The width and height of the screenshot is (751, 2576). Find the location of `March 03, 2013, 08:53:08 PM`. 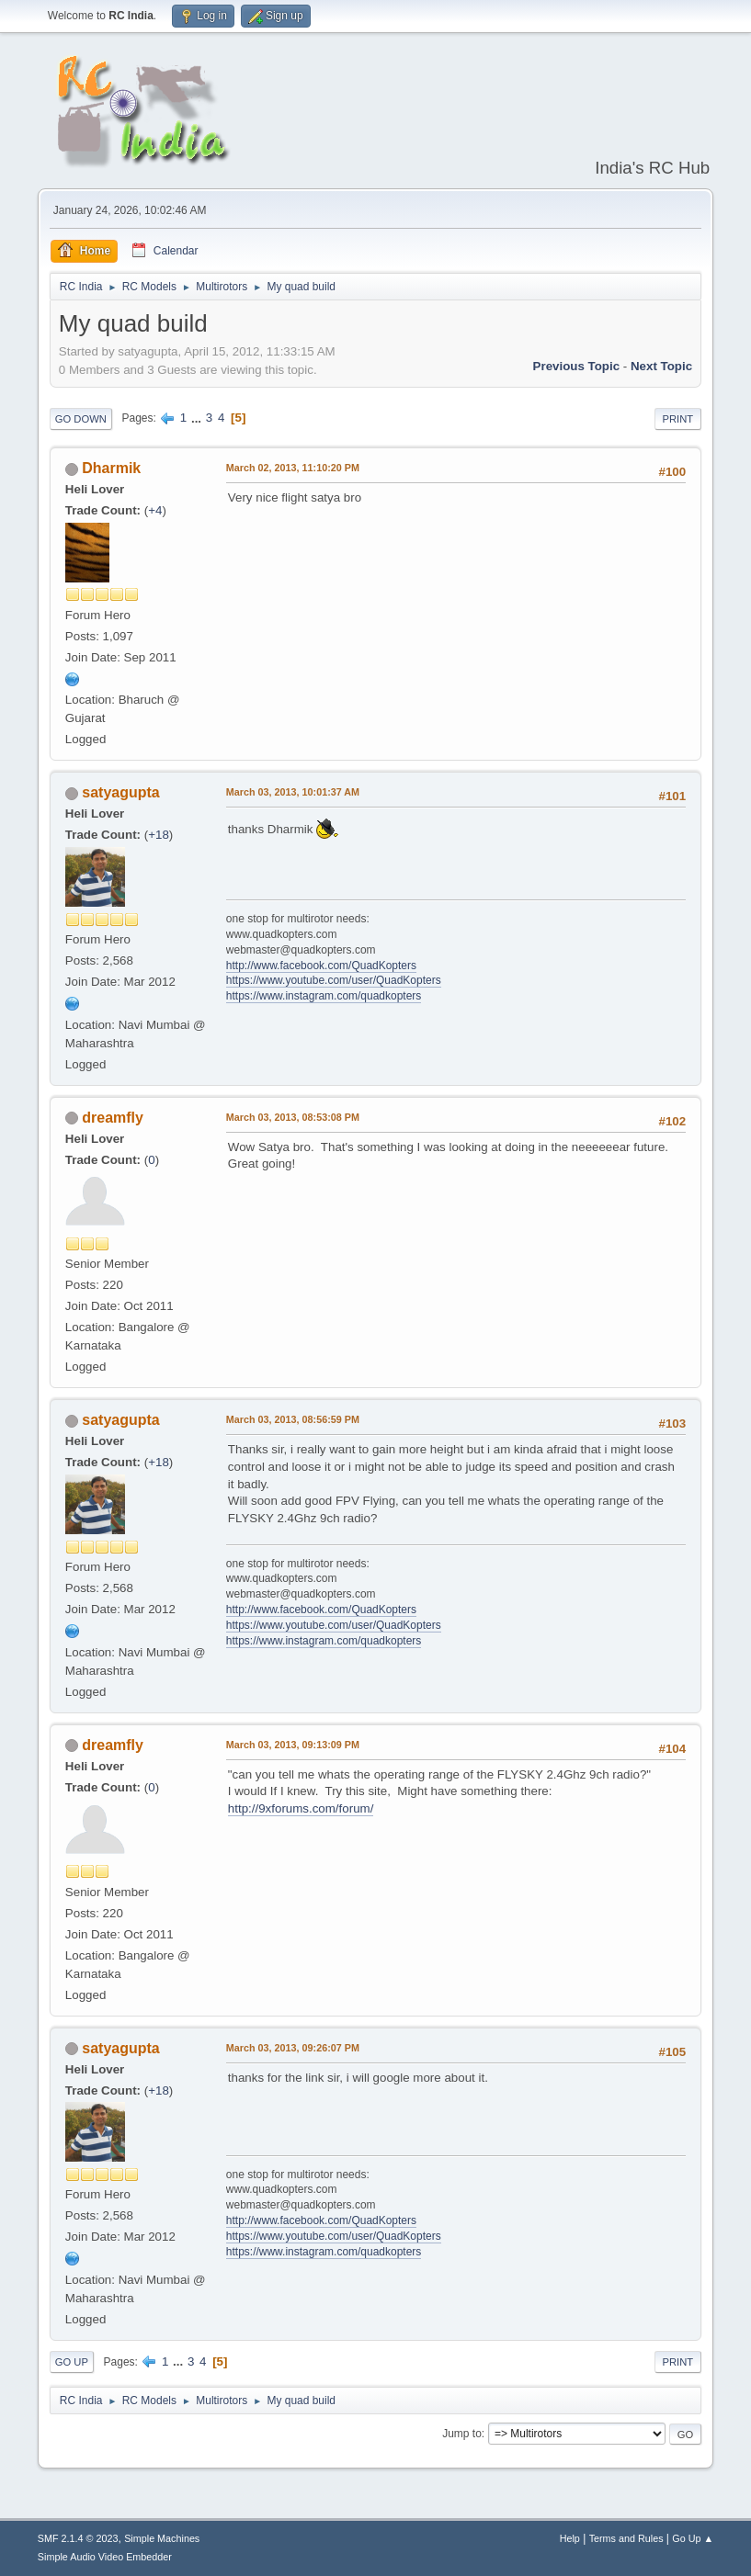

March 03, 2013, 08:53:08 PM is located at coordinates (292, 1117).